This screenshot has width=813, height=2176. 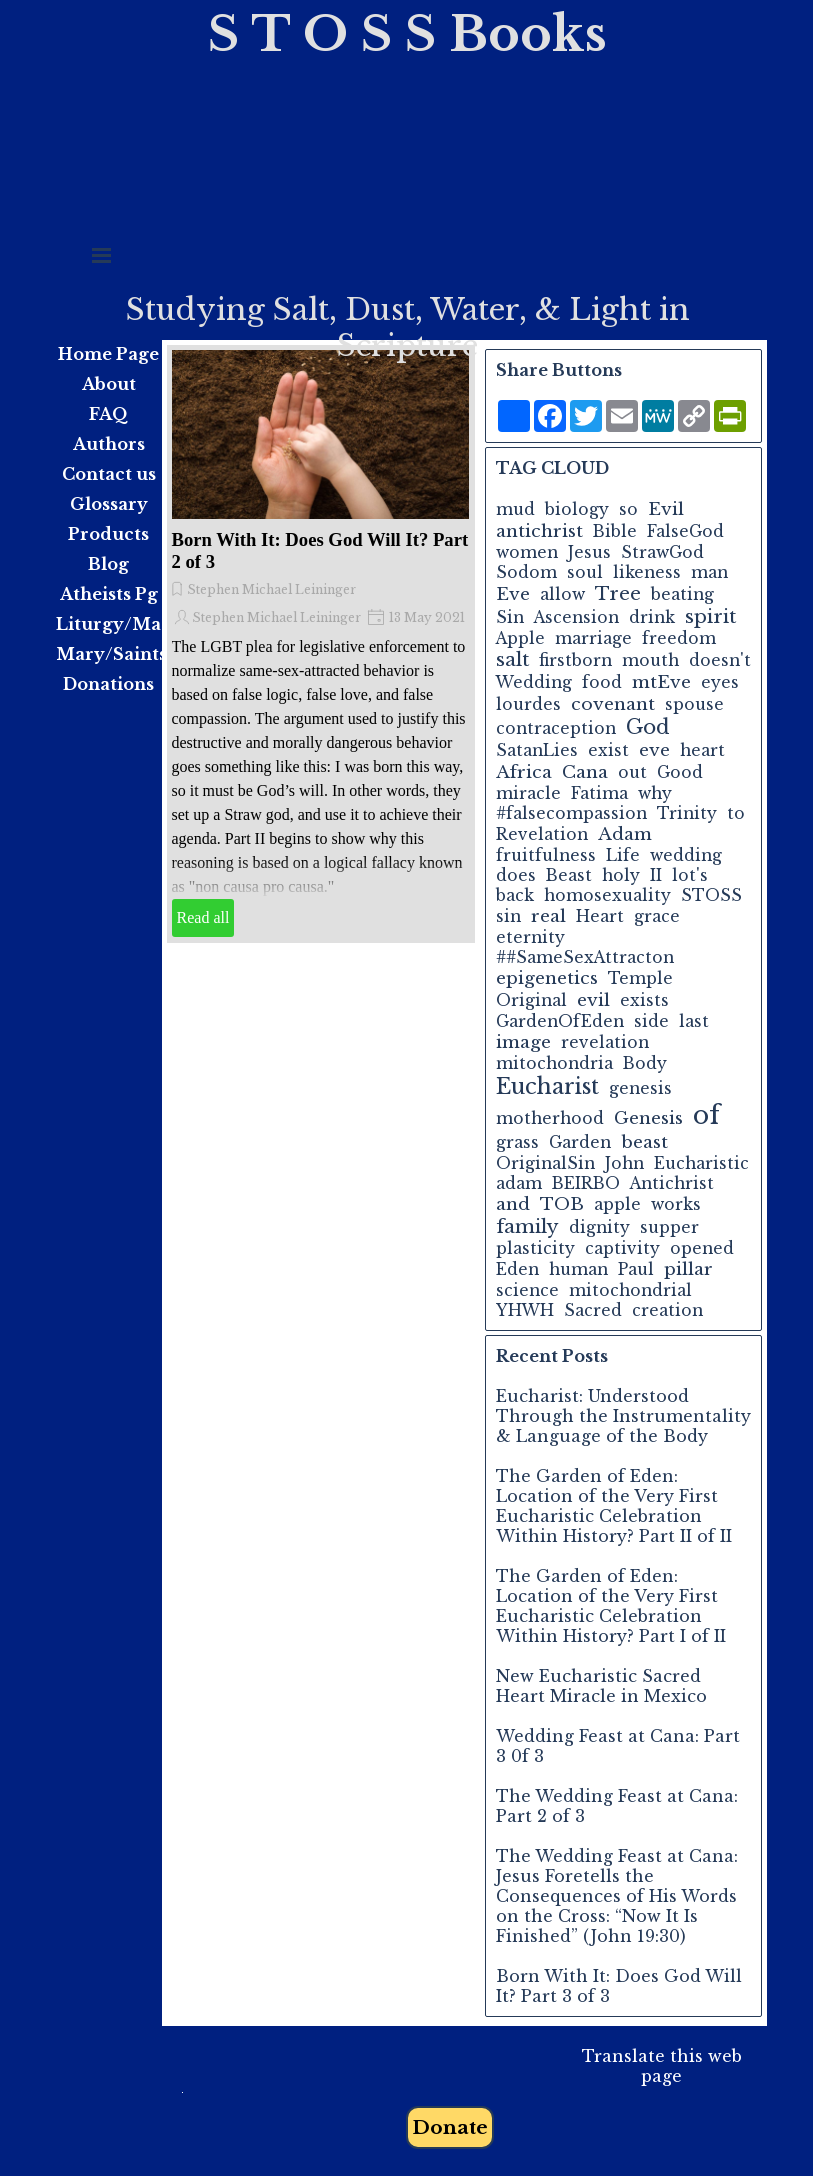 I want to click on fruitfulness, so click(x=546, y=855).